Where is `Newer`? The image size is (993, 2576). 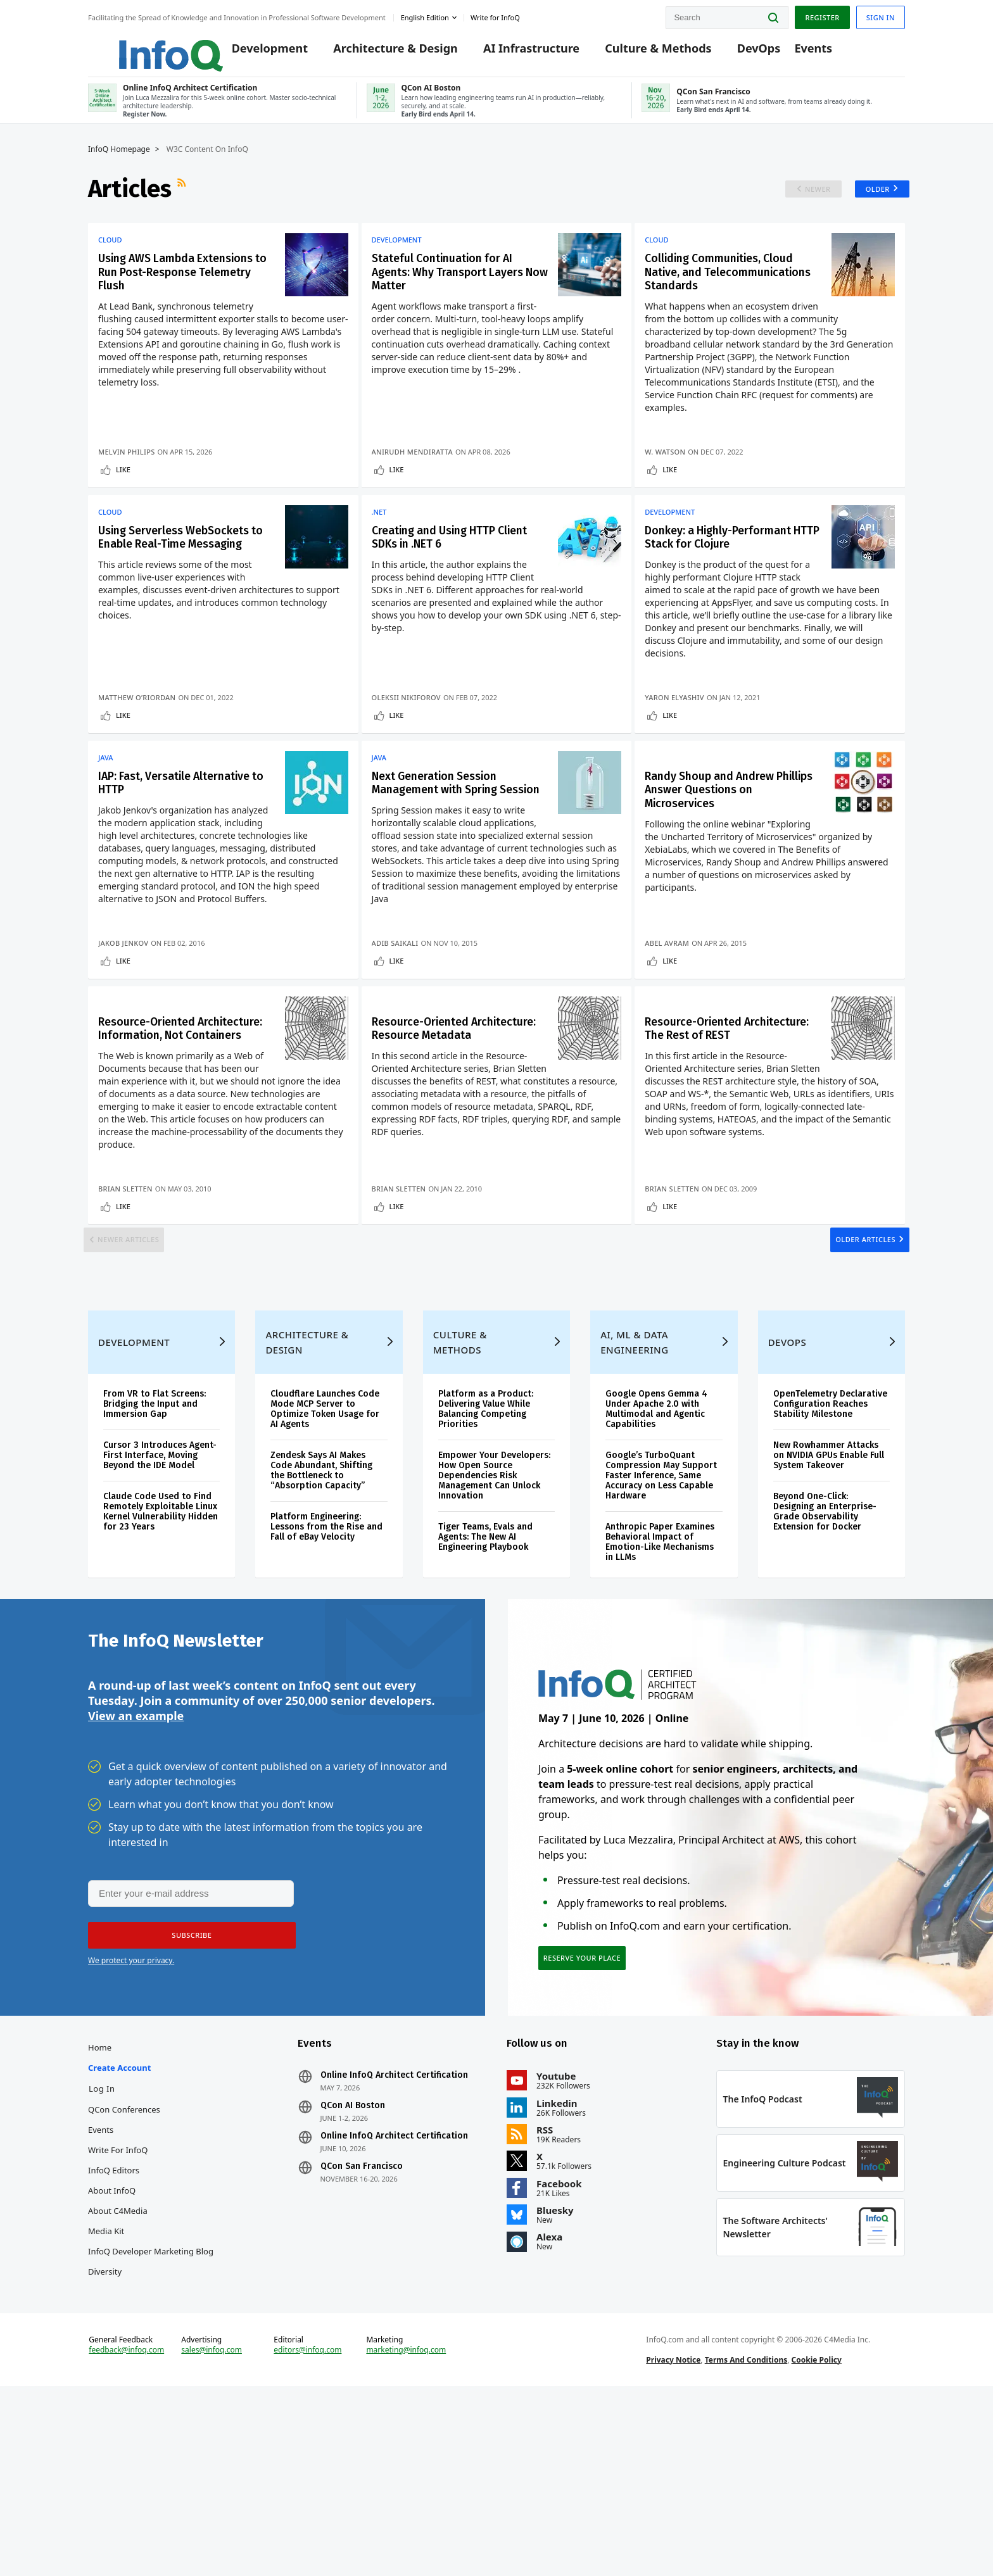
Newer is located at coordinates (809, 202).